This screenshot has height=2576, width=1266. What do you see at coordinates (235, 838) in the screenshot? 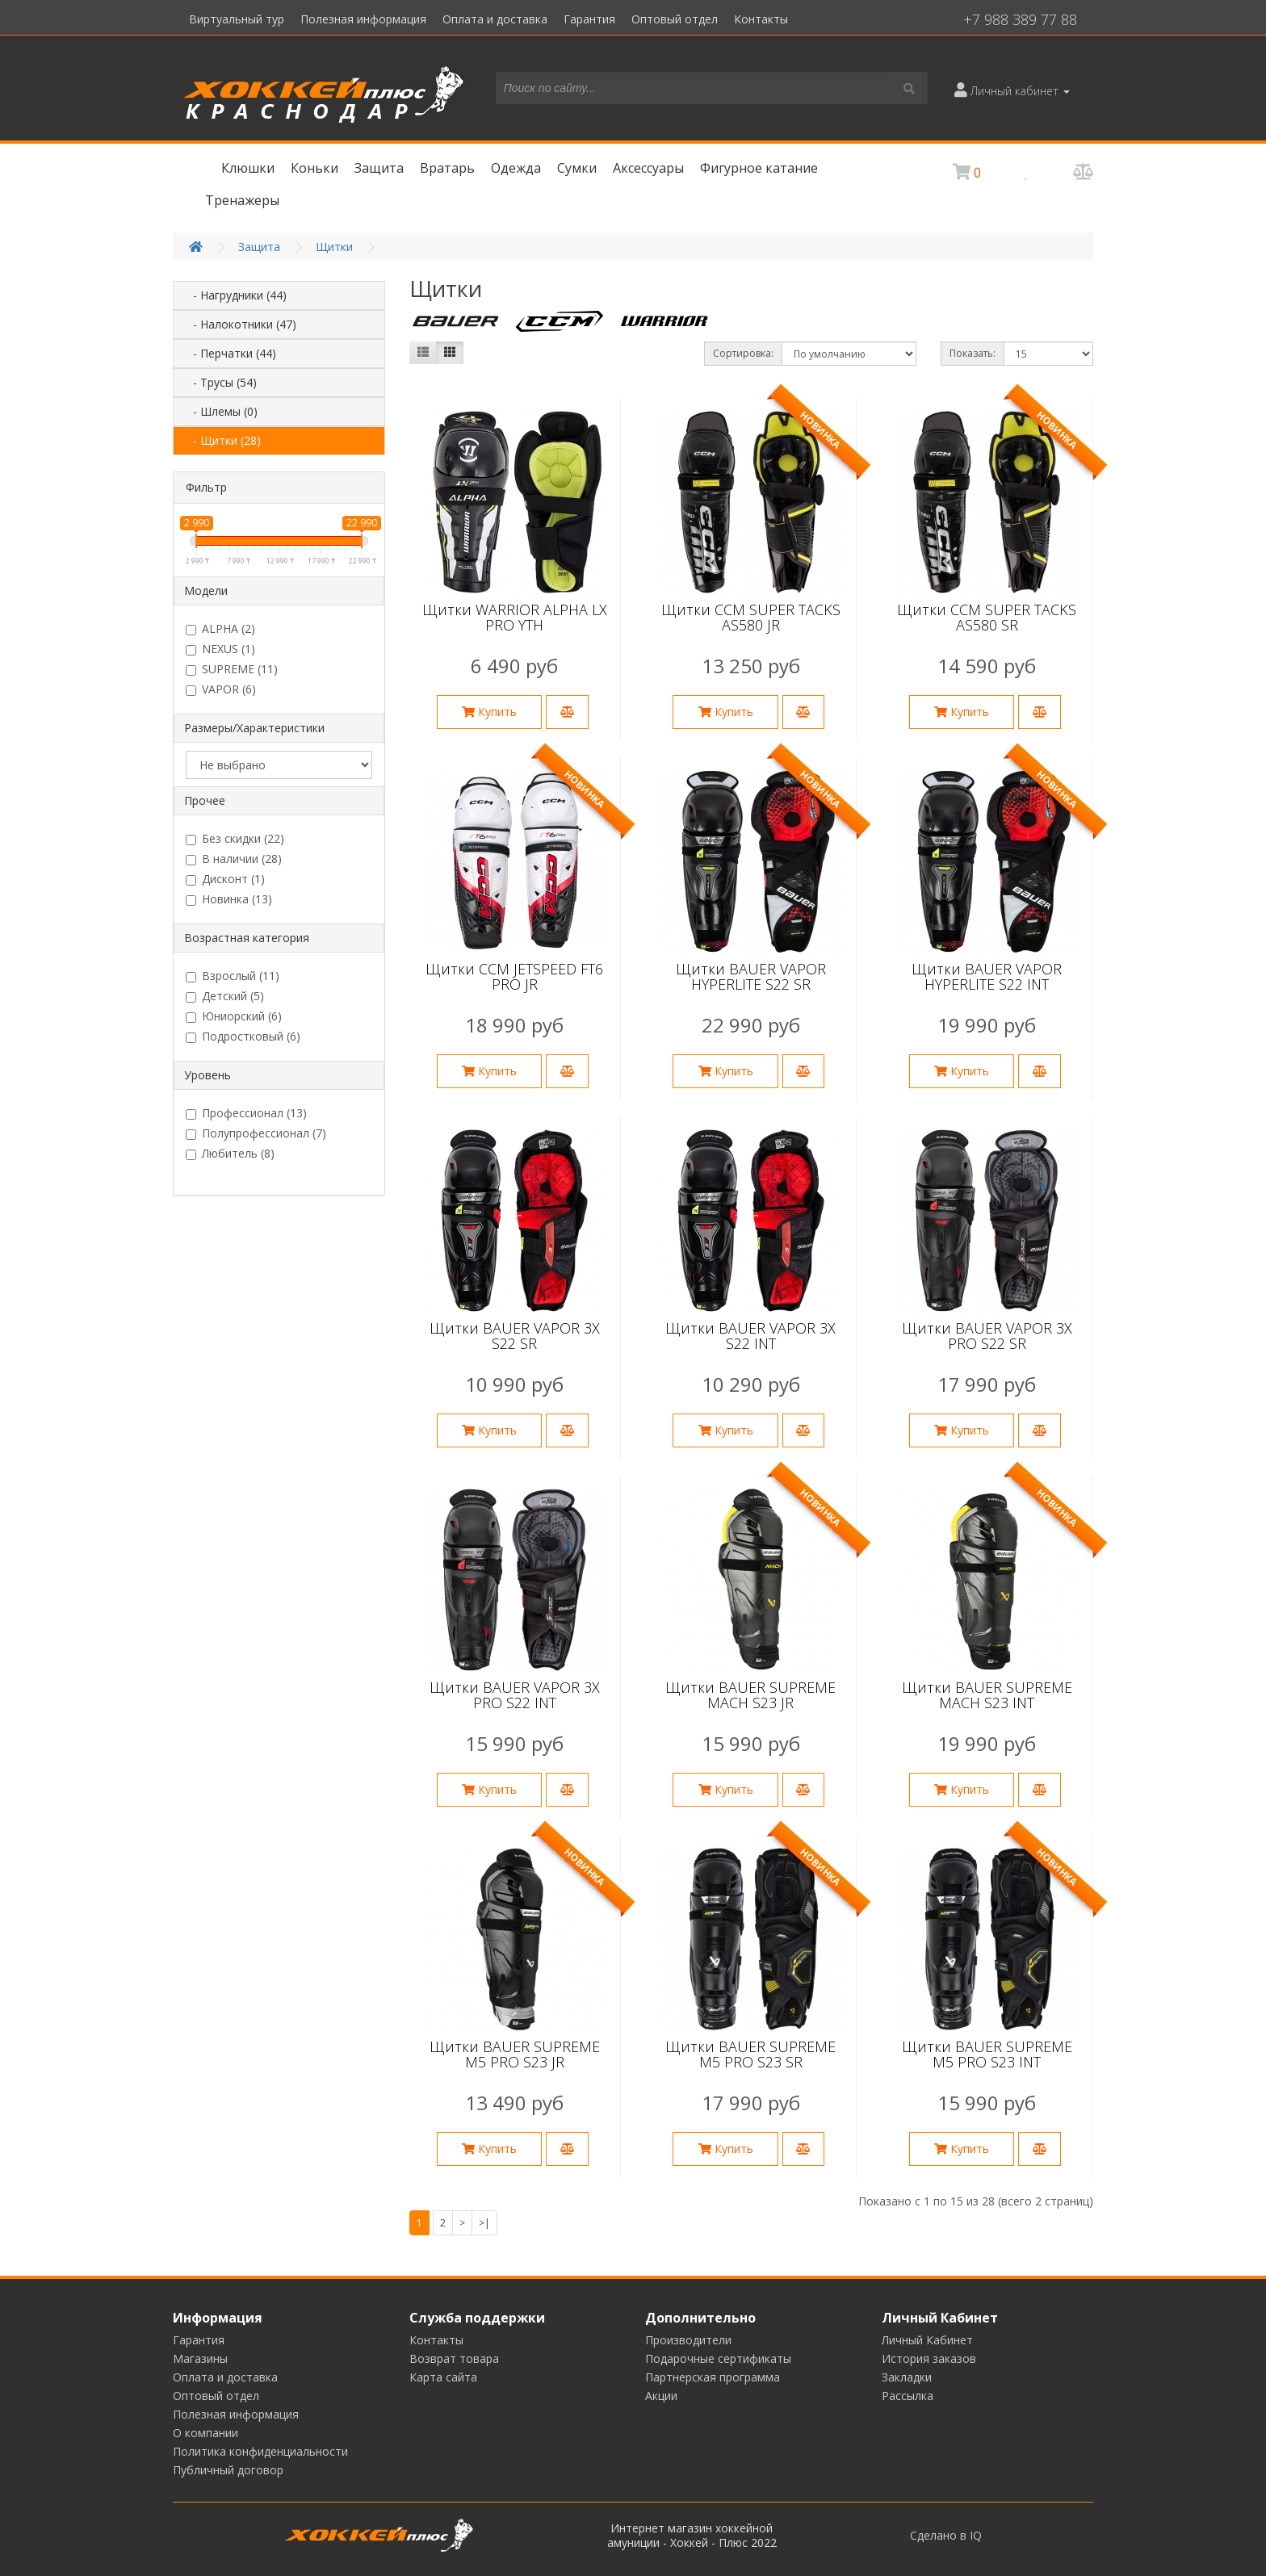
I see `Без скидки (22)` at bounding box center [235, 838].